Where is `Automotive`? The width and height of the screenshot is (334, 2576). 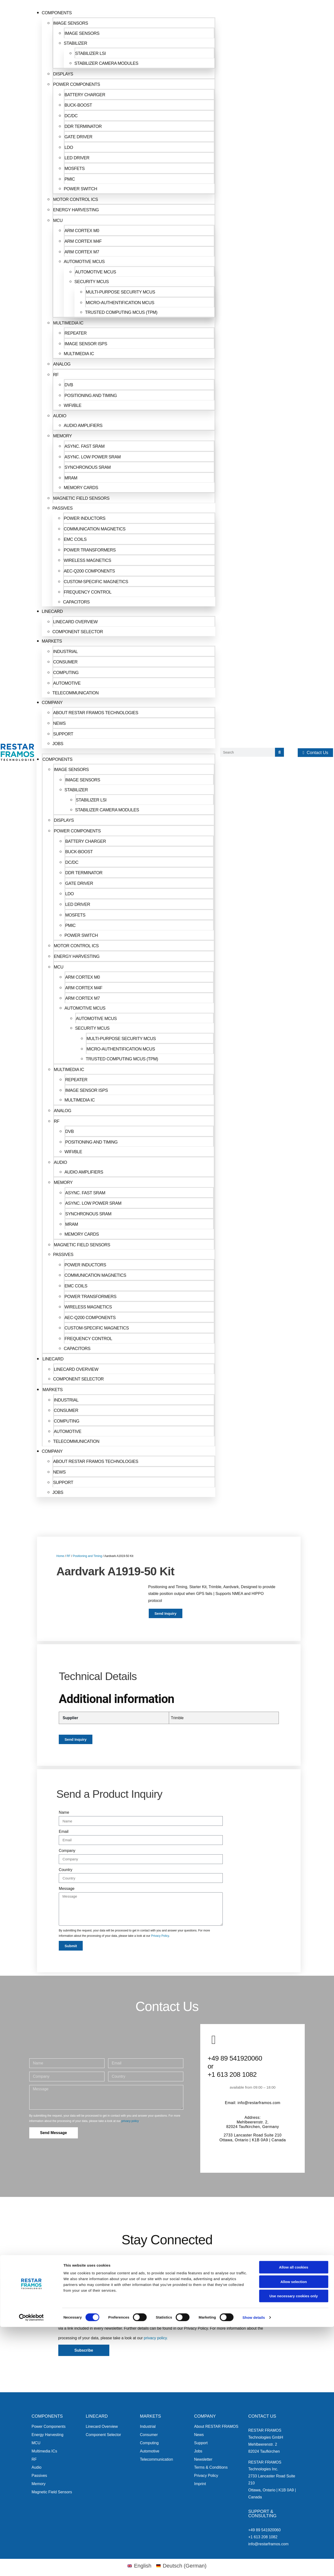
Automotive is located at coordinates (67, 683).